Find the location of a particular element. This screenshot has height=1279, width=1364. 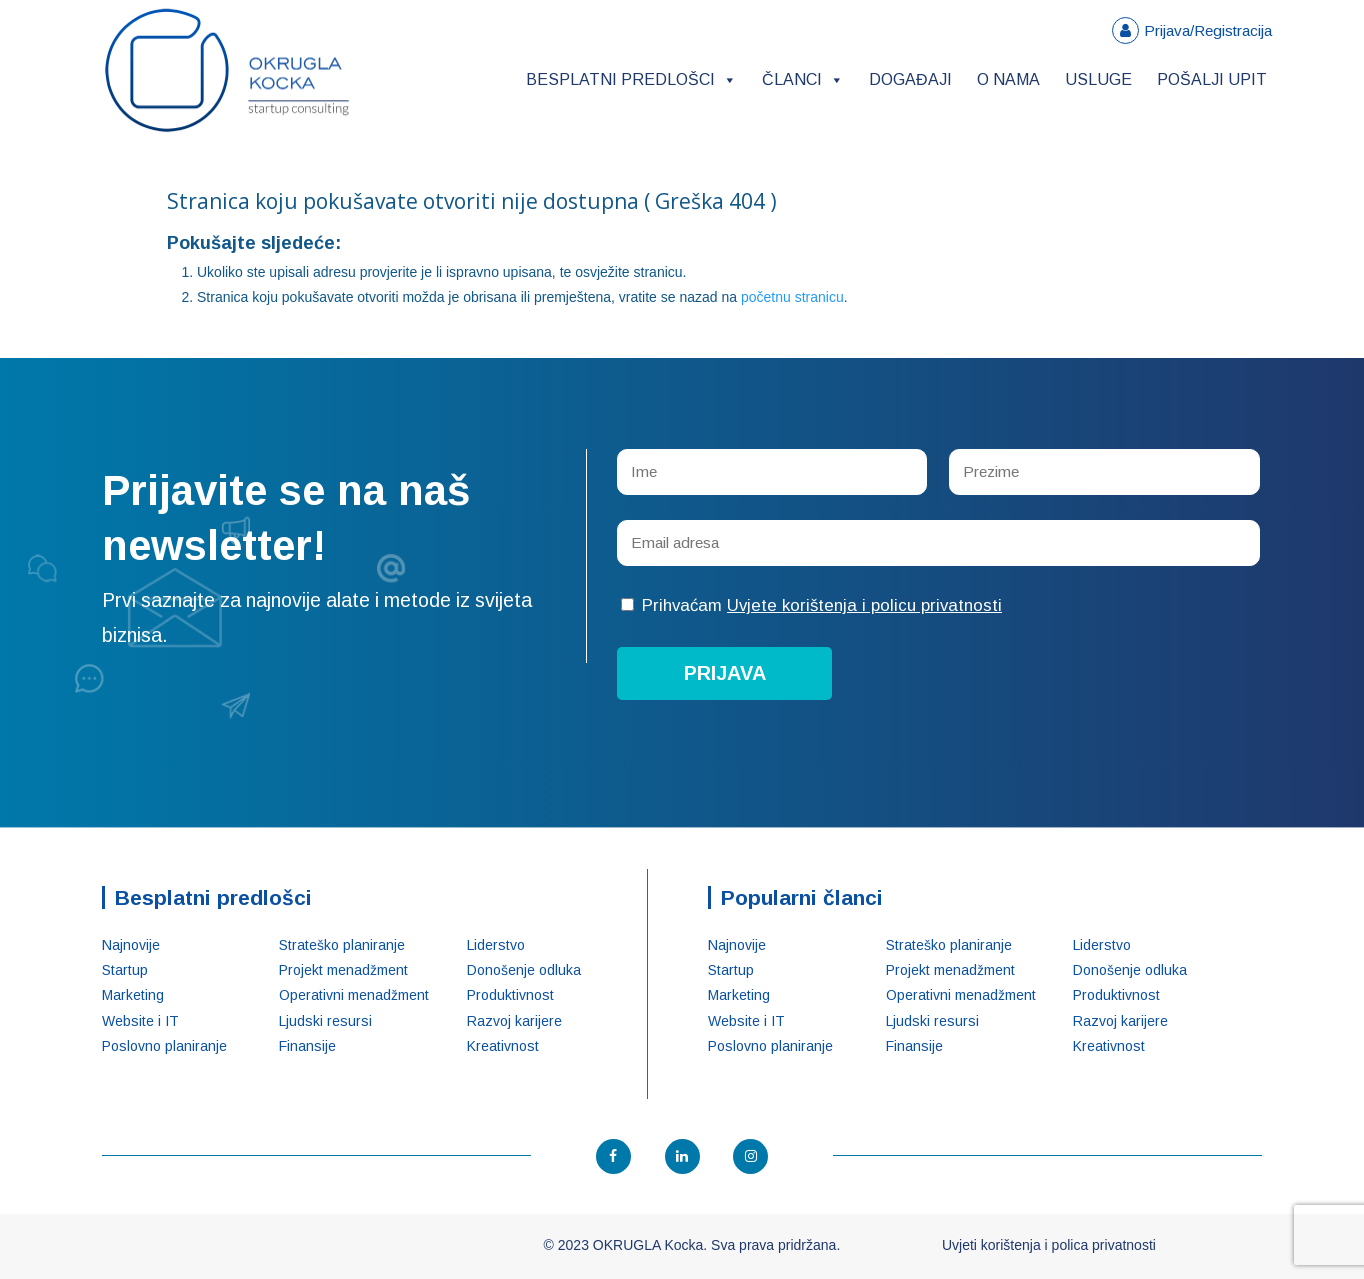

Marketing is located at coordinates (133, 995).